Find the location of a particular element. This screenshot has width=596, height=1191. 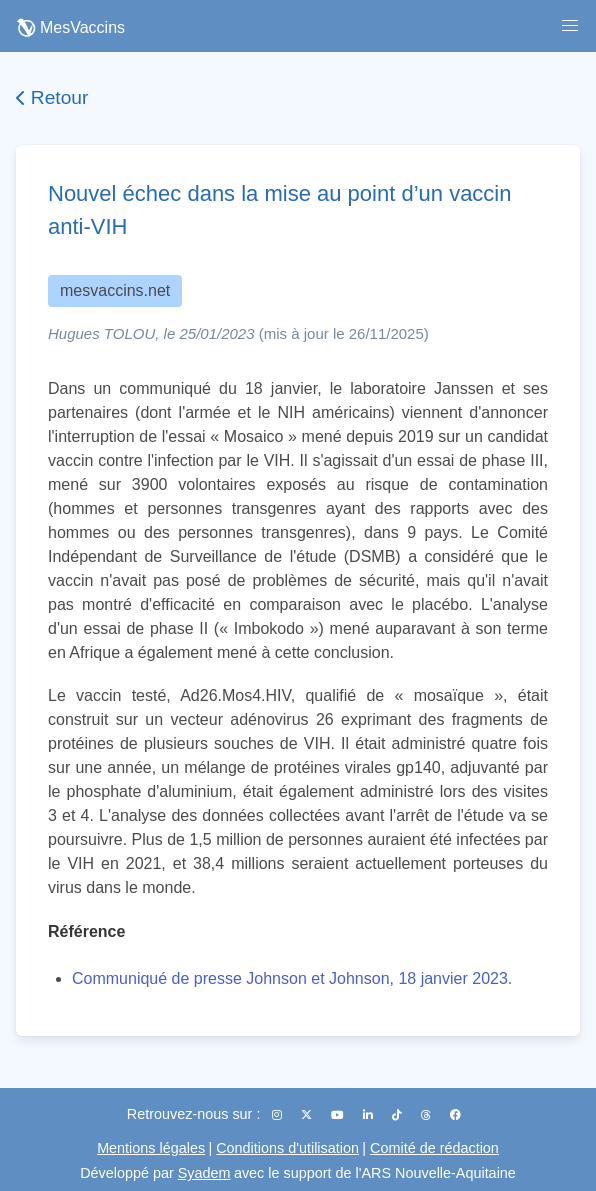

Conditions d'utilisation is located at coordinates (287, 1148).